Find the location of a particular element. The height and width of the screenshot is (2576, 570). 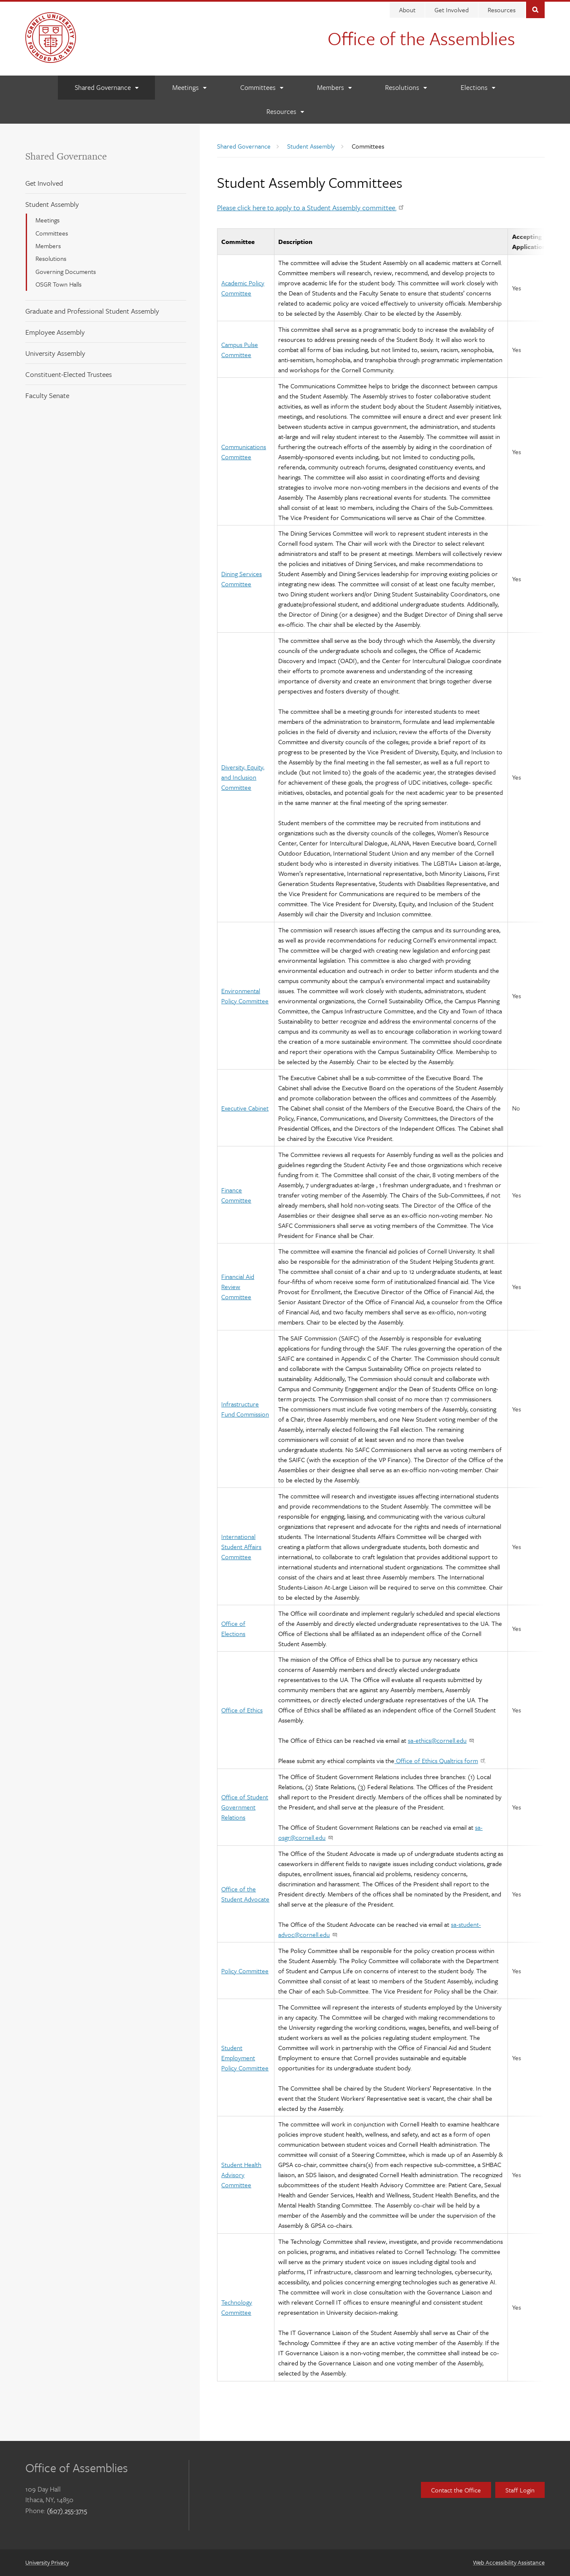

Get Involved is located at coordinates (451, 9).